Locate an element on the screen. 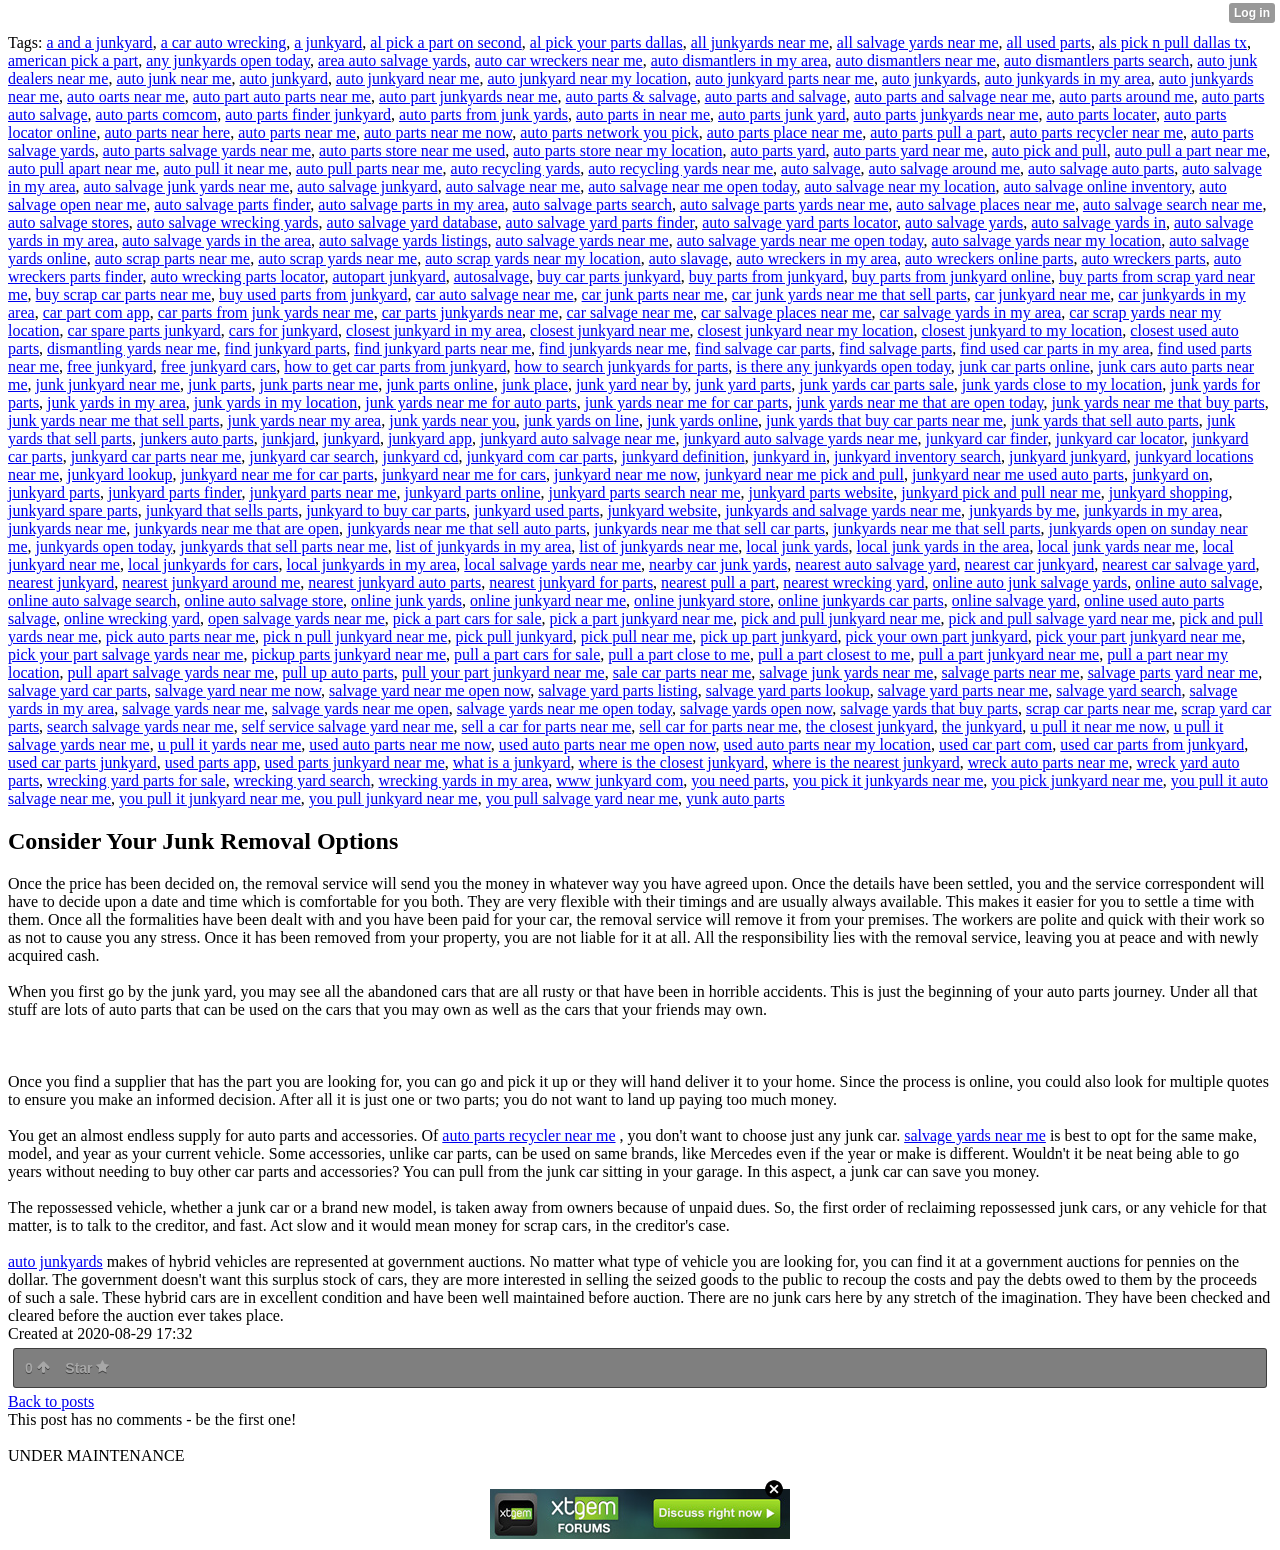 The height and width of the screenshot is (1550, 1280). junkyards near me that sell auto parts is located at coordinates (466, 528).